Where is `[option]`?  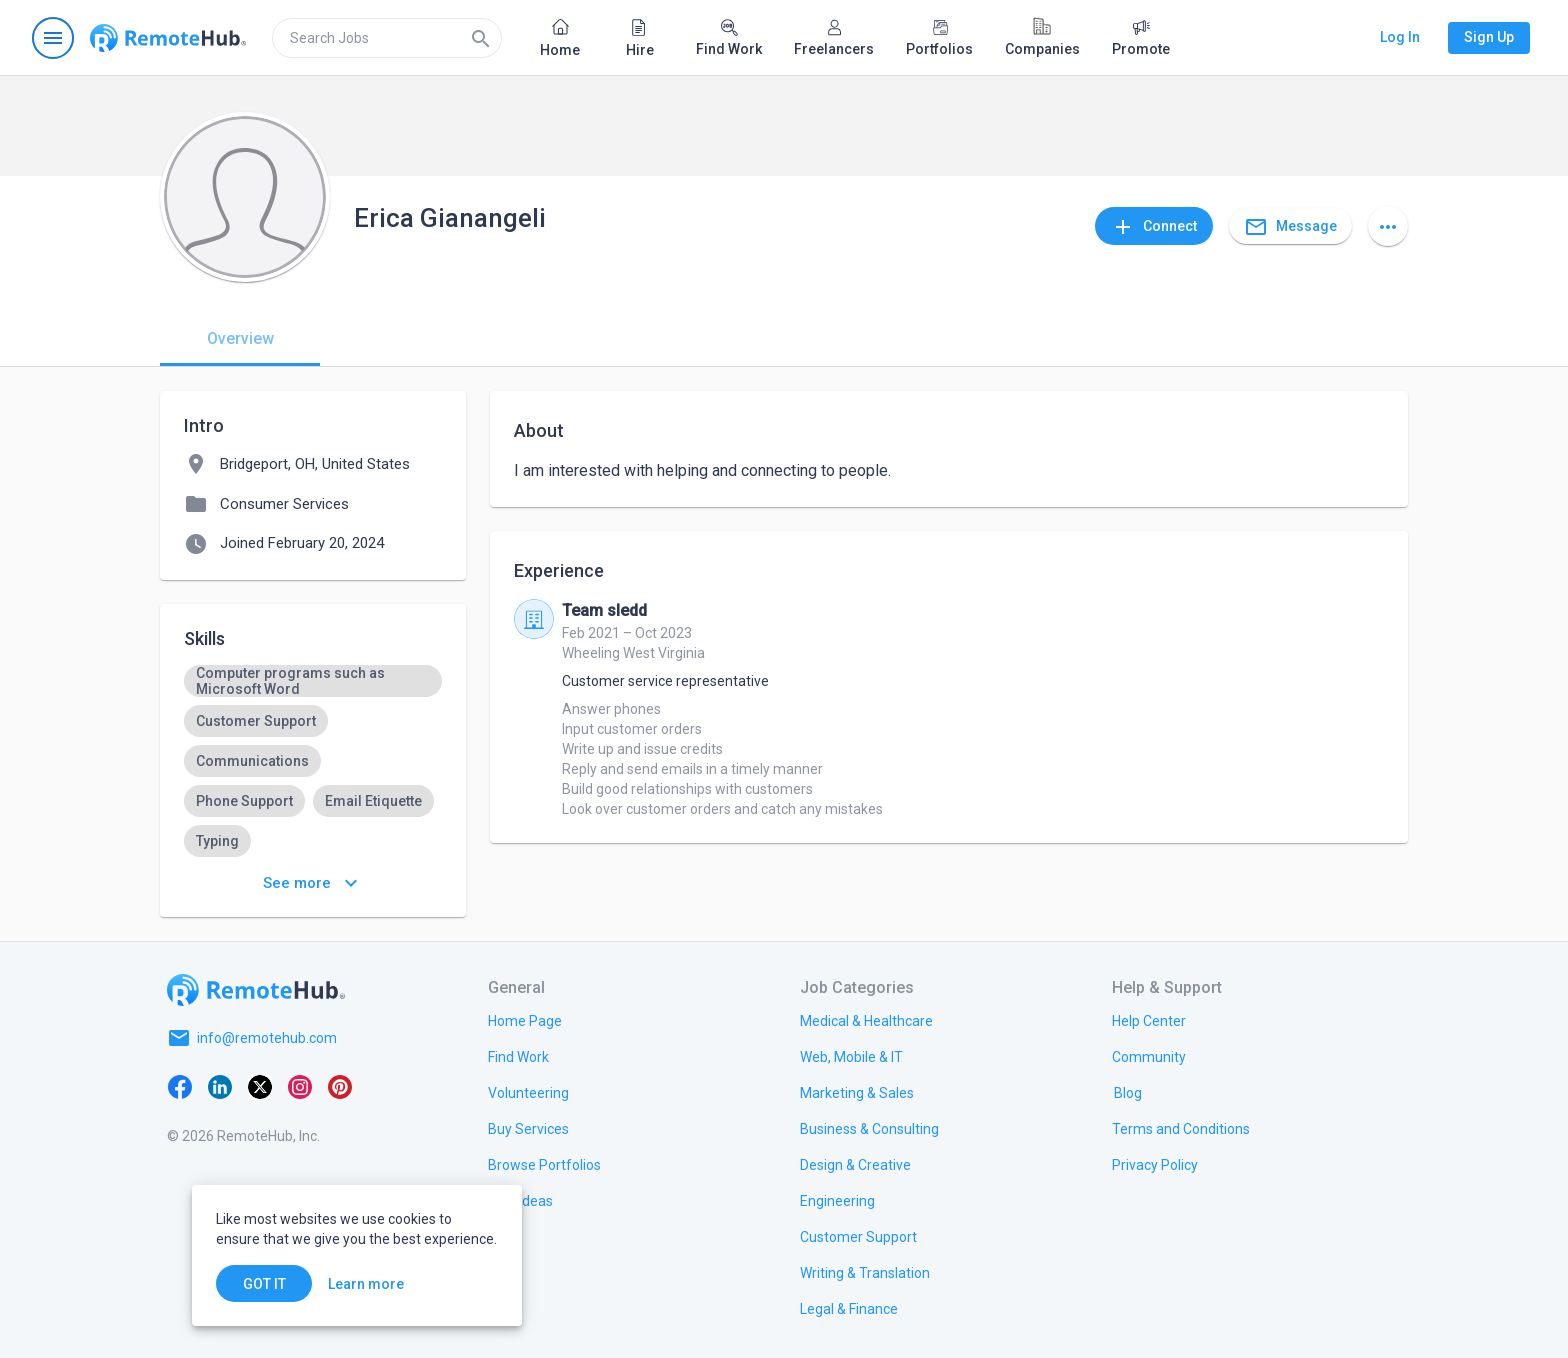
[option] is located at coordinates (313, 681).